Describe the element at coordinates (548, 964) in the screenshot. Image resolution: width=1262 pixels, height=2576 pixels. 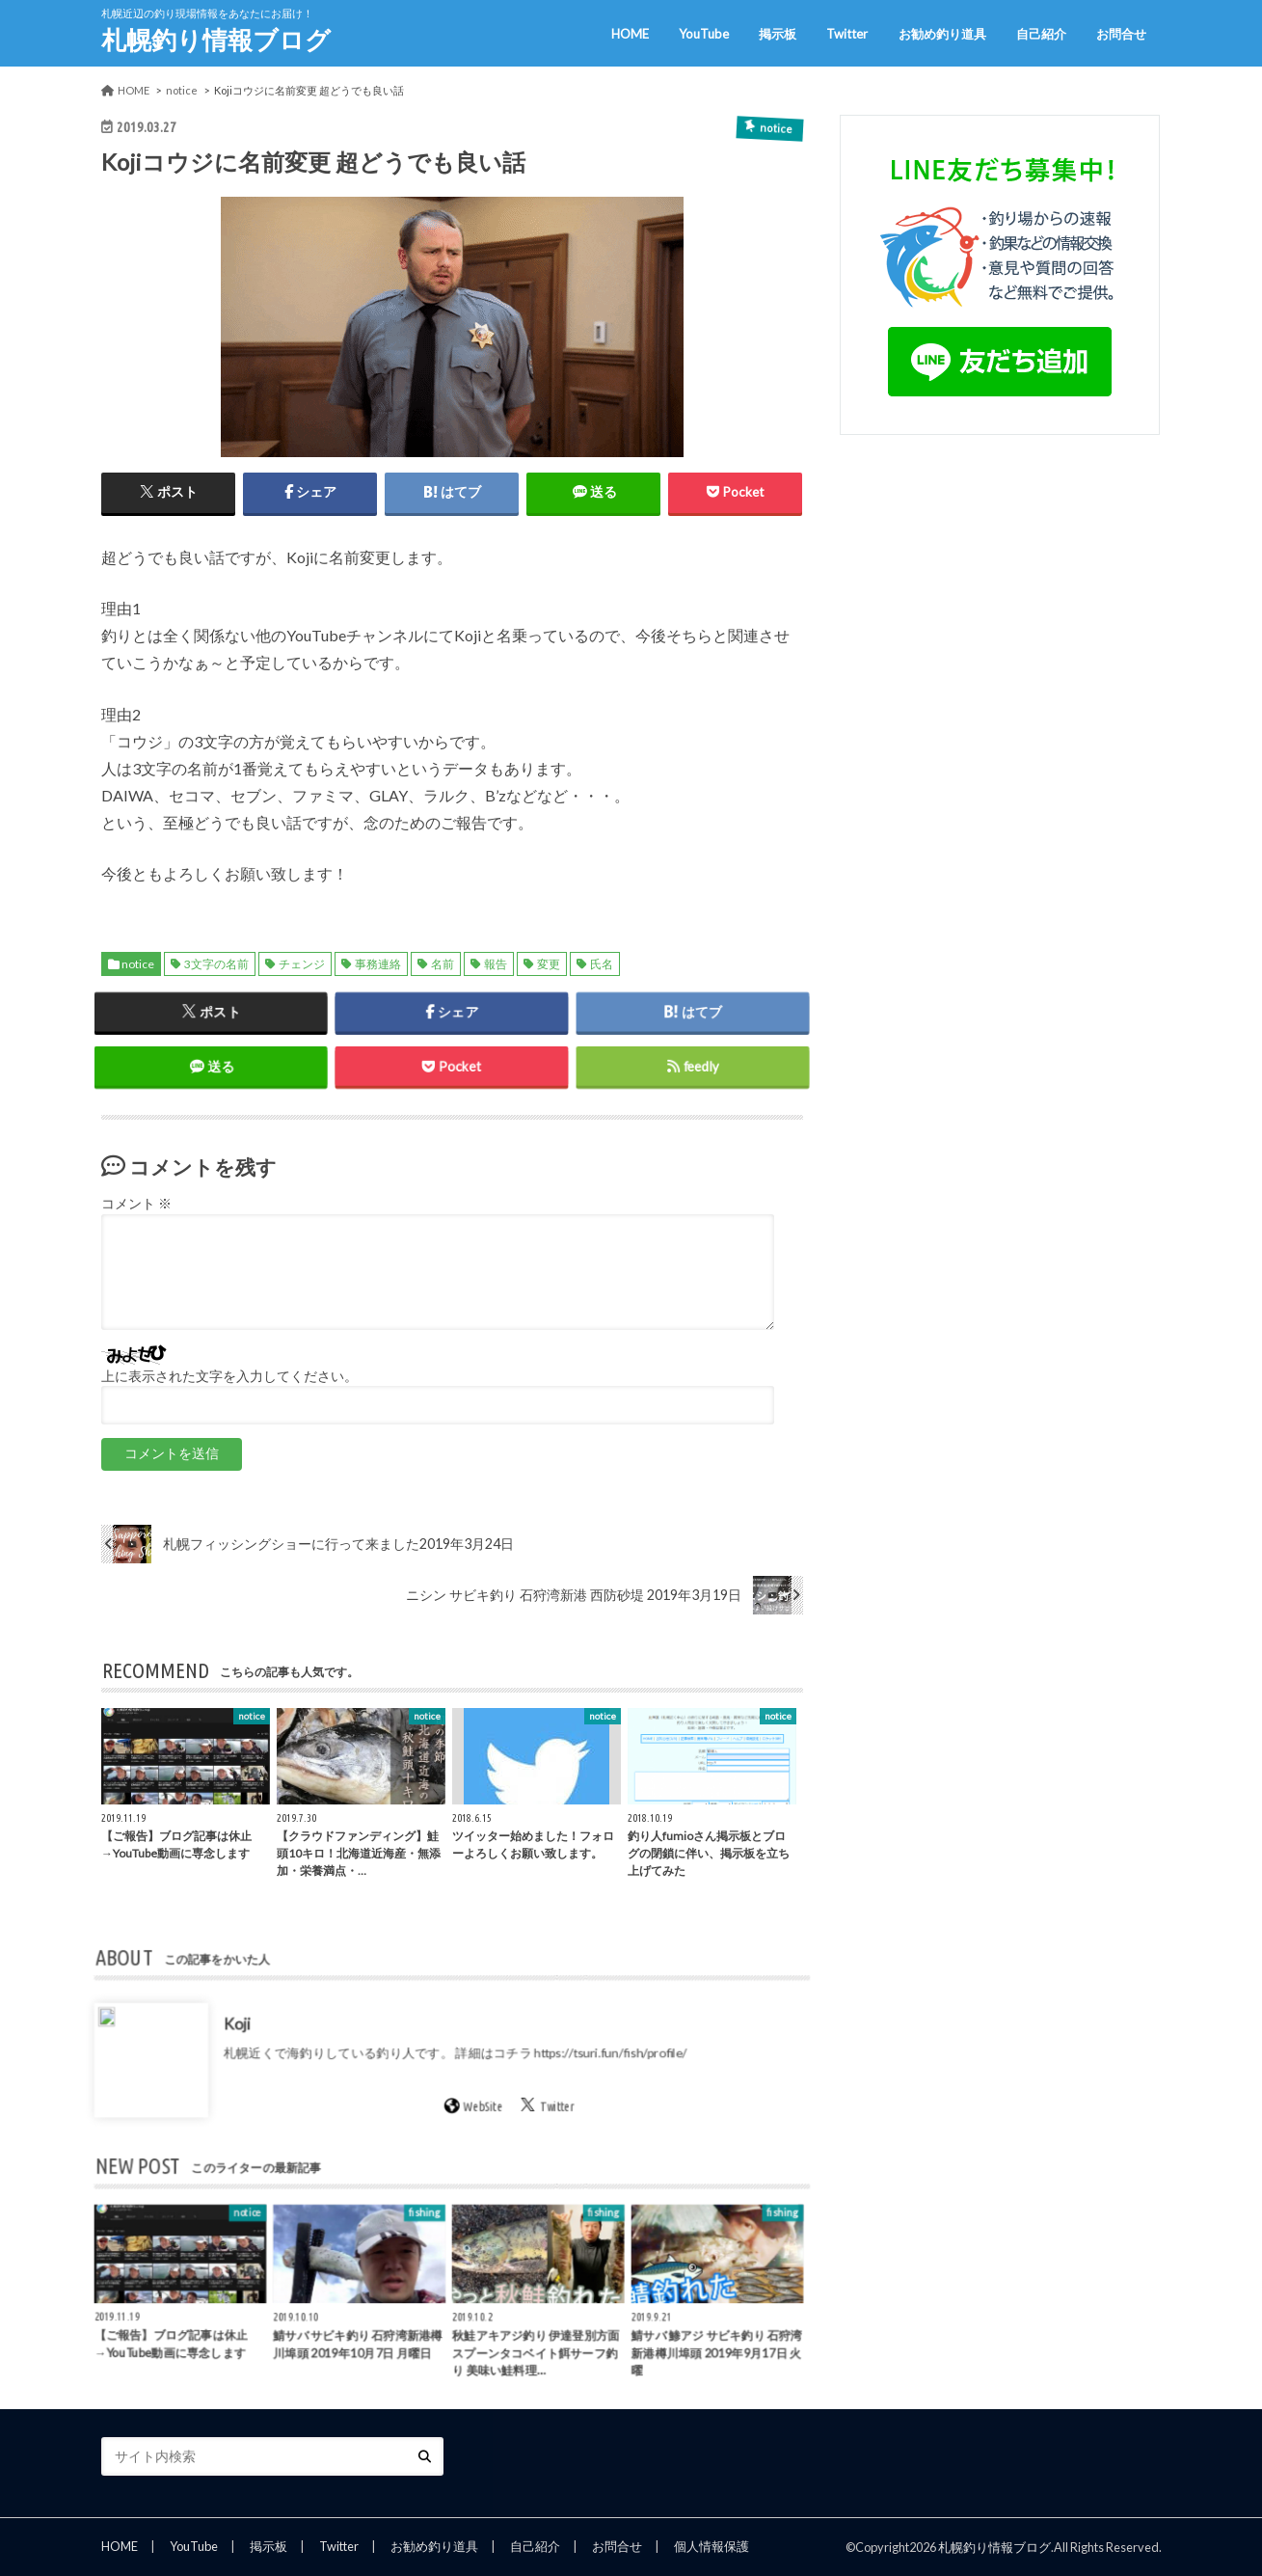
I see `変更` at that location.